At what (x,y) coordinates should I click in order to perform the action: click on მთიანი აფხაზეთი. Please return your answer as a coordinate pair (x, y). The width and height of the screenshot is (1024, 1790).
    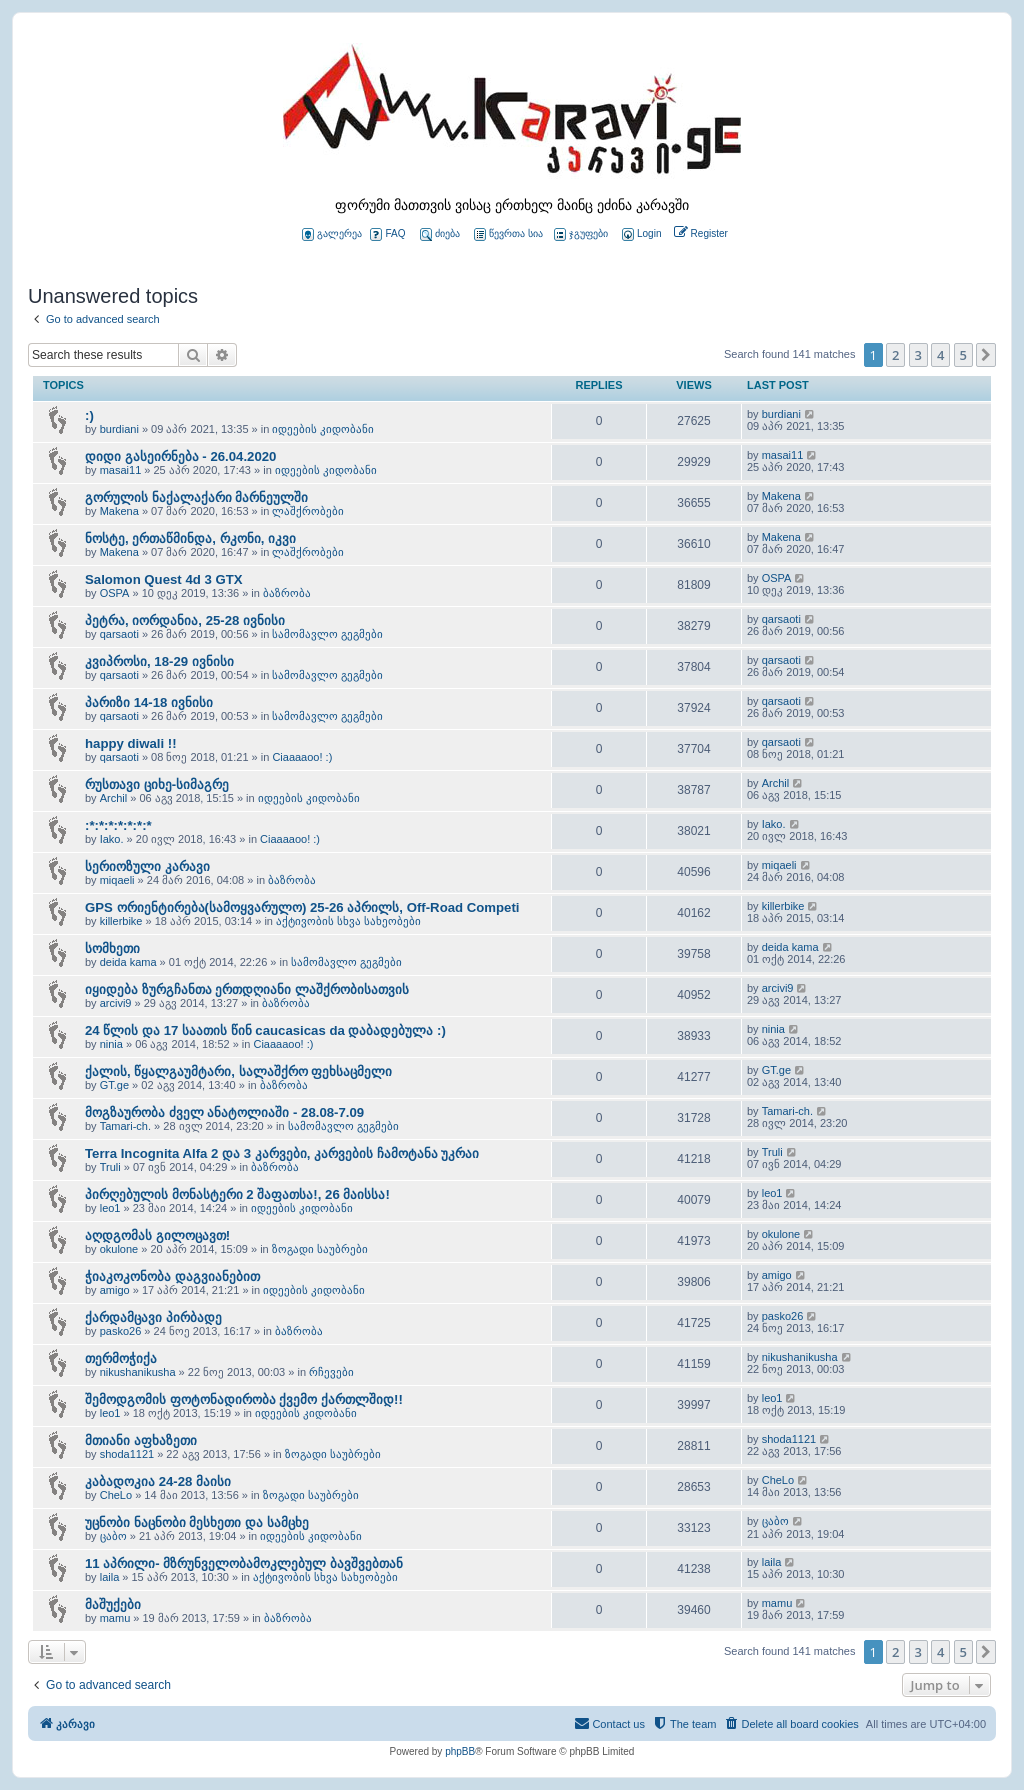
    Looking at the image, I should click on (141, 1440).